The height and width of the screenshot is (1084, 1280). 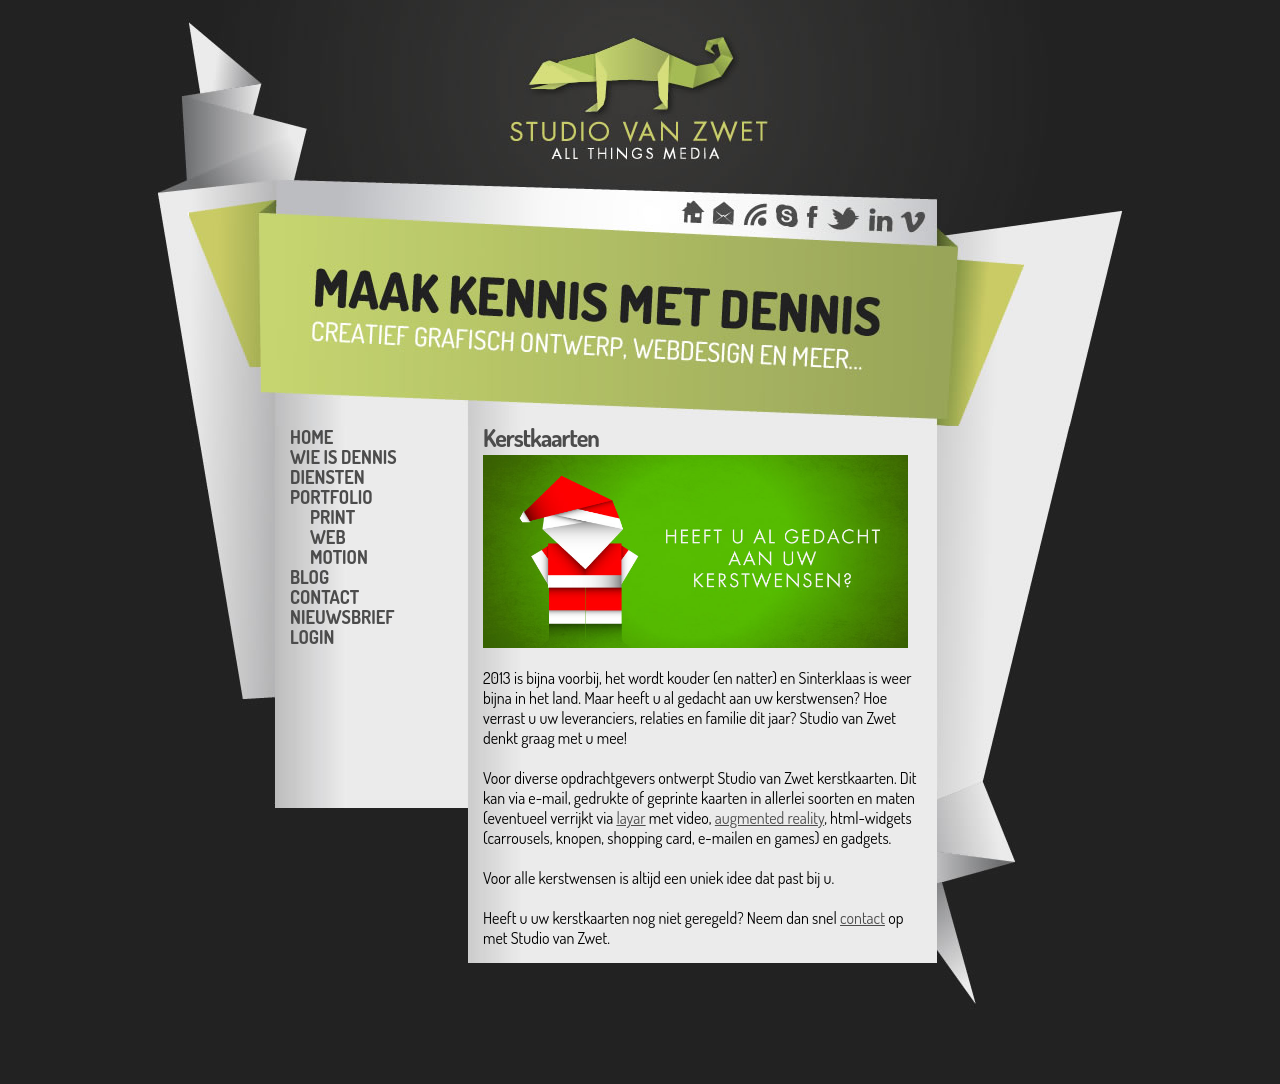 What do you see at coordinates (311, 436) in the screenshot?
I see `Home` at bounding box center [311, 436].